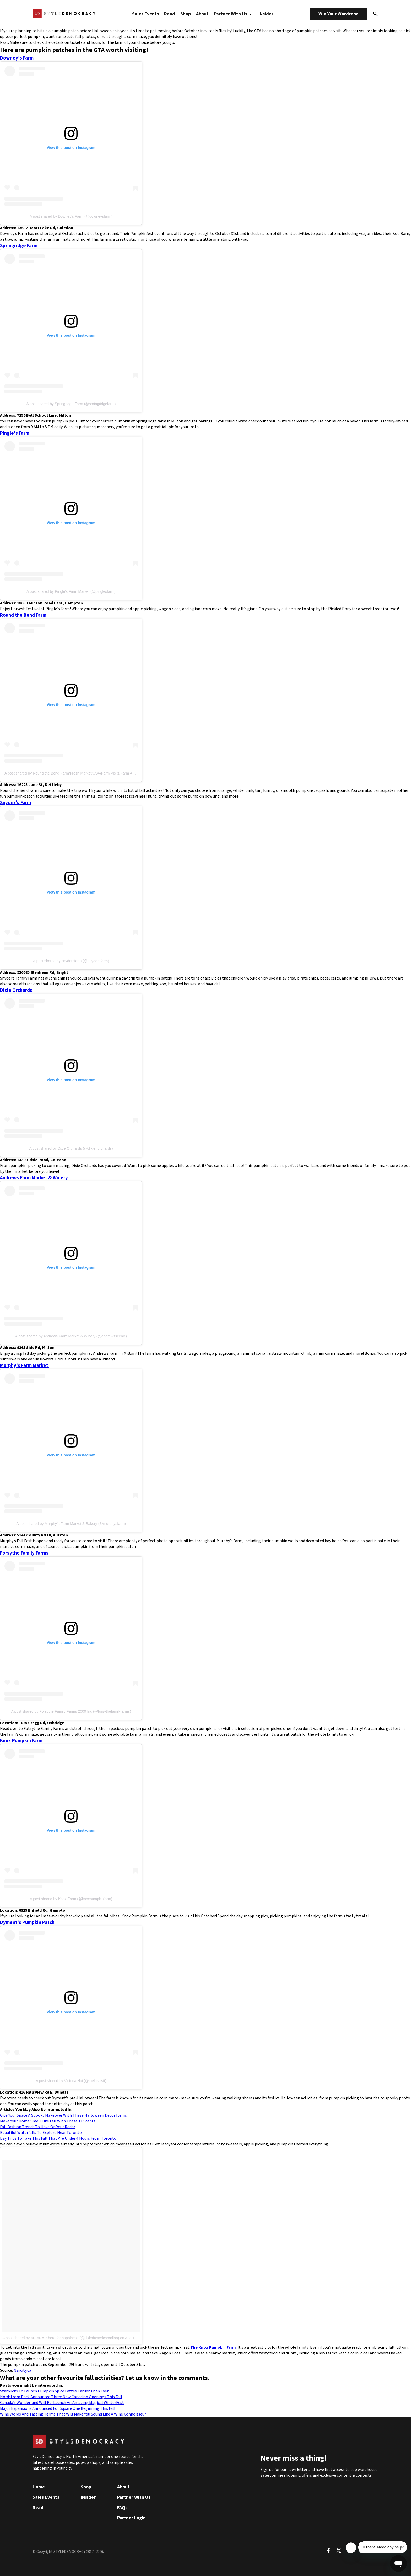 The height and width of the screenshot is (2576, 411). I want to click on A post shared by Round the Bend Farm/Fresh Market/CSA/Farm Visits/Farm Animals (@roundthebendfarm), so click(92, 773).